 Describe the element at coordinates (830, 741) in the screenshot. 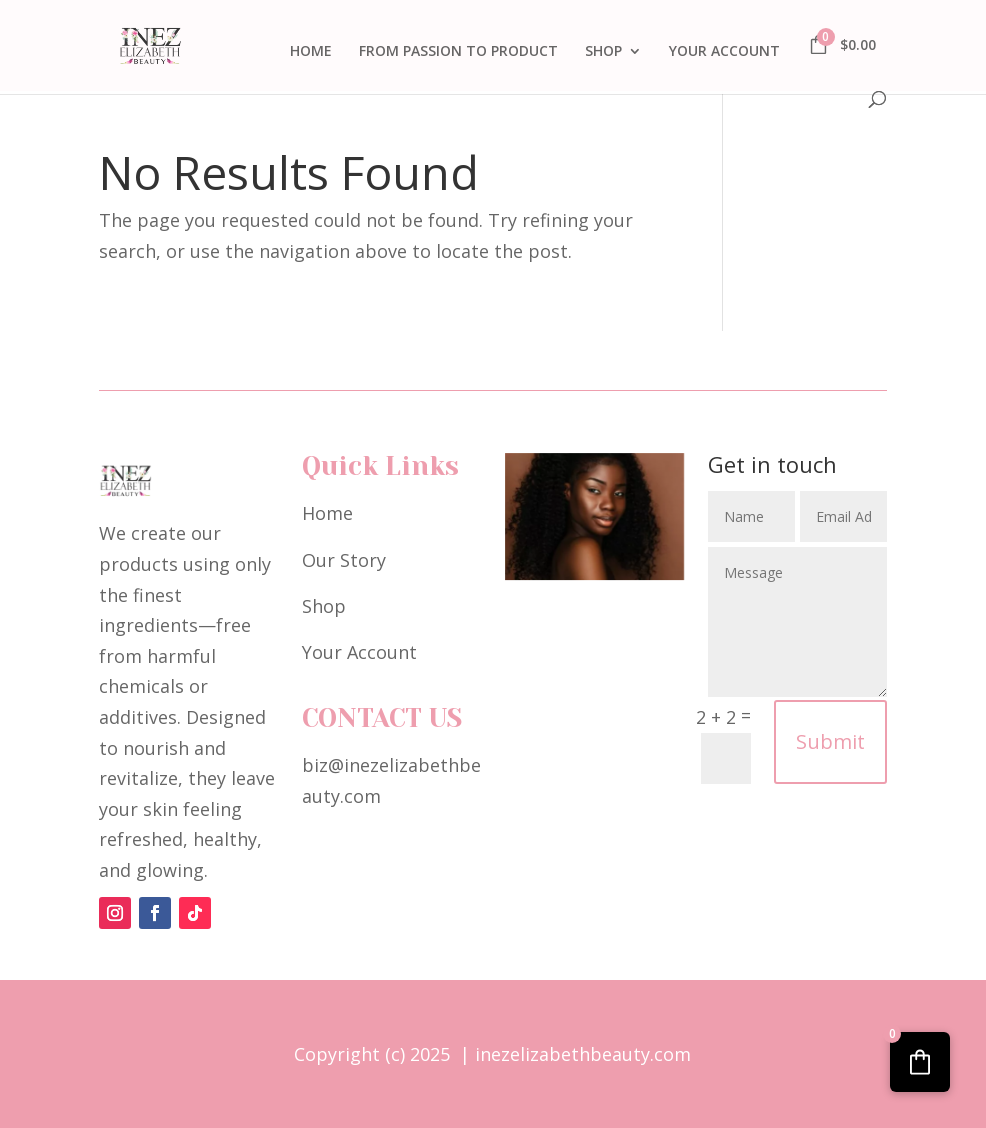

I see `Submit` at that location.